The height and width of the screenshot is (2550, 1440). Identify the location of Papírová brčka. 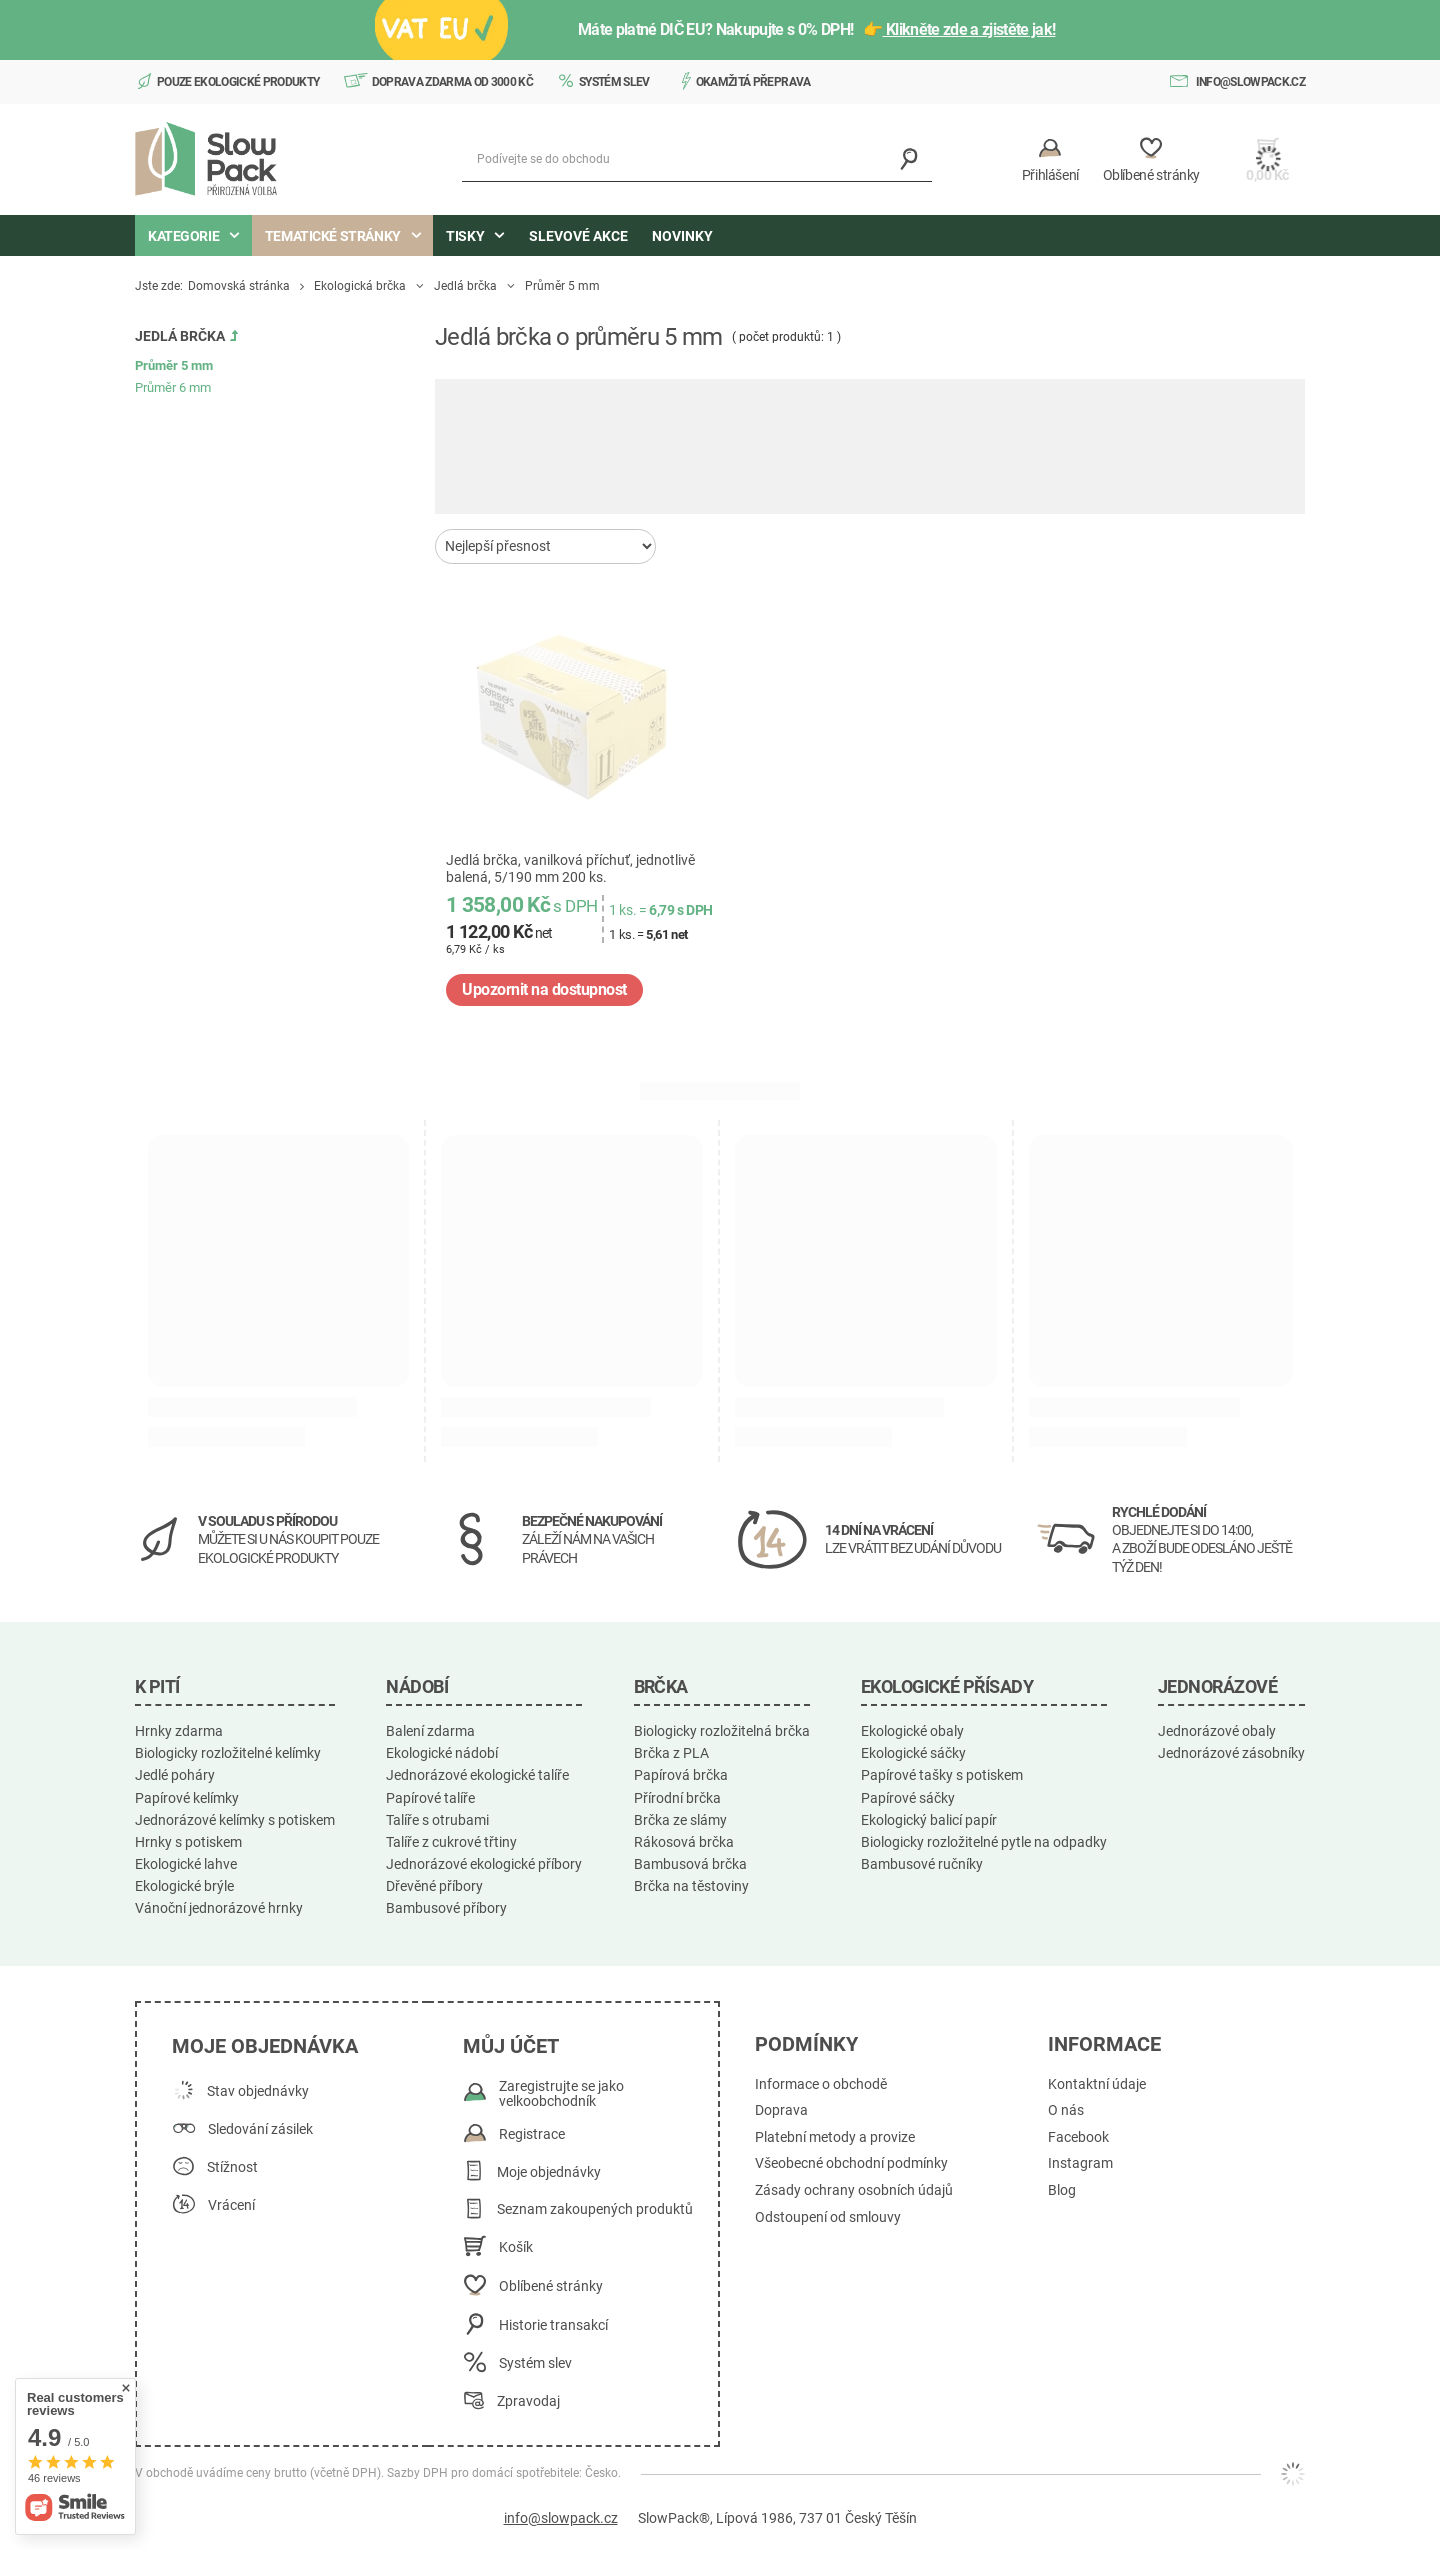
(681, 1775).